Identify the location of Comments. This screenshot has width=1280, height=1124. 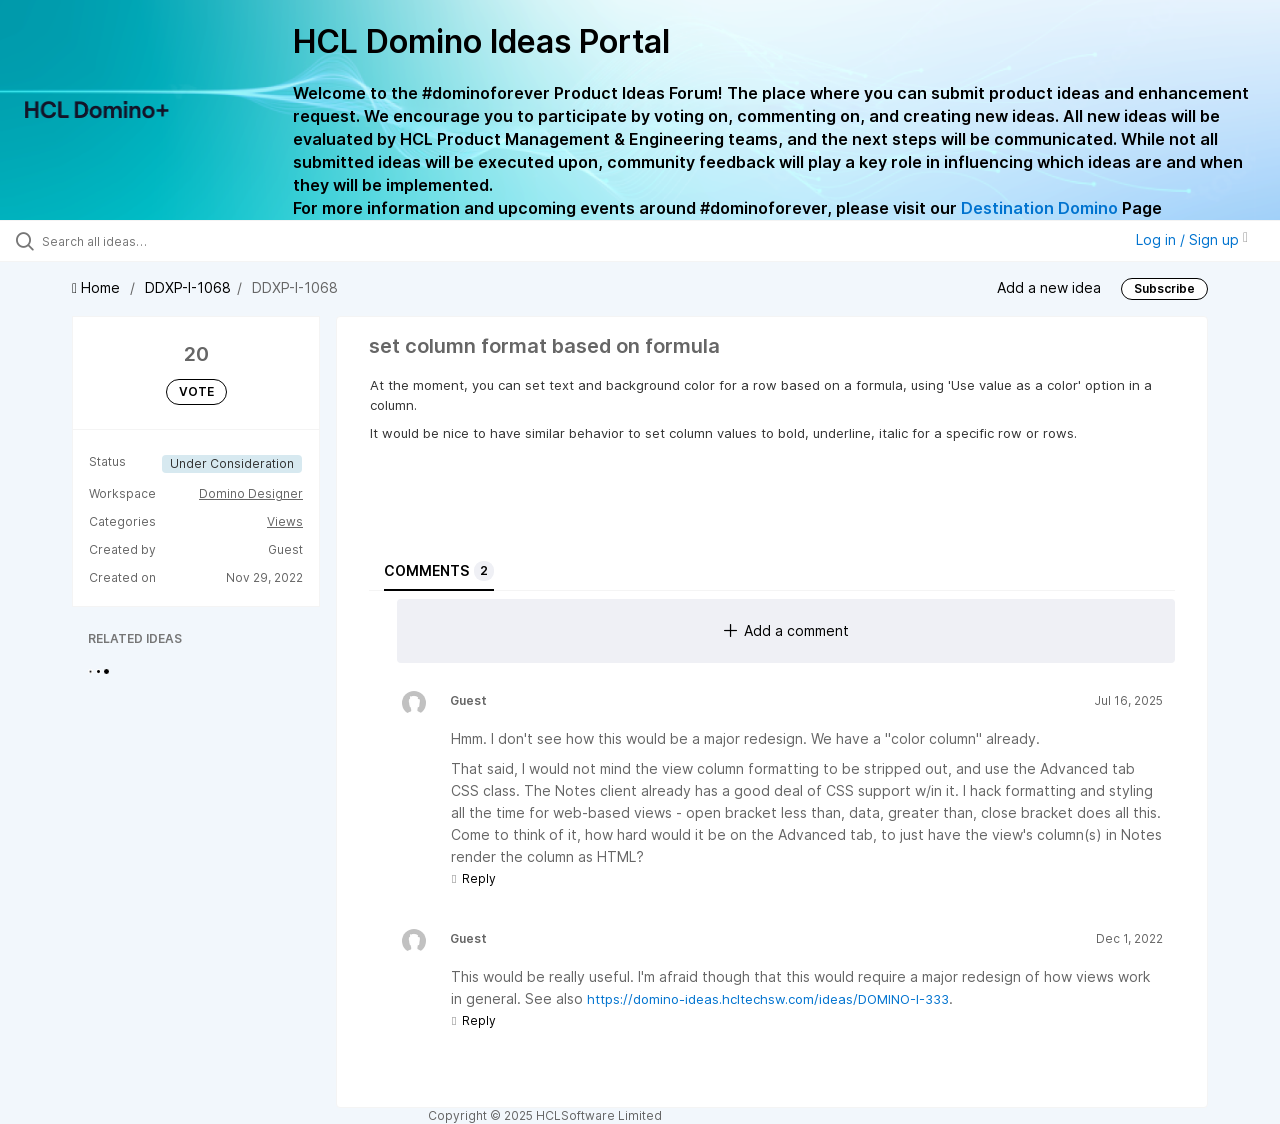
(439, 571).